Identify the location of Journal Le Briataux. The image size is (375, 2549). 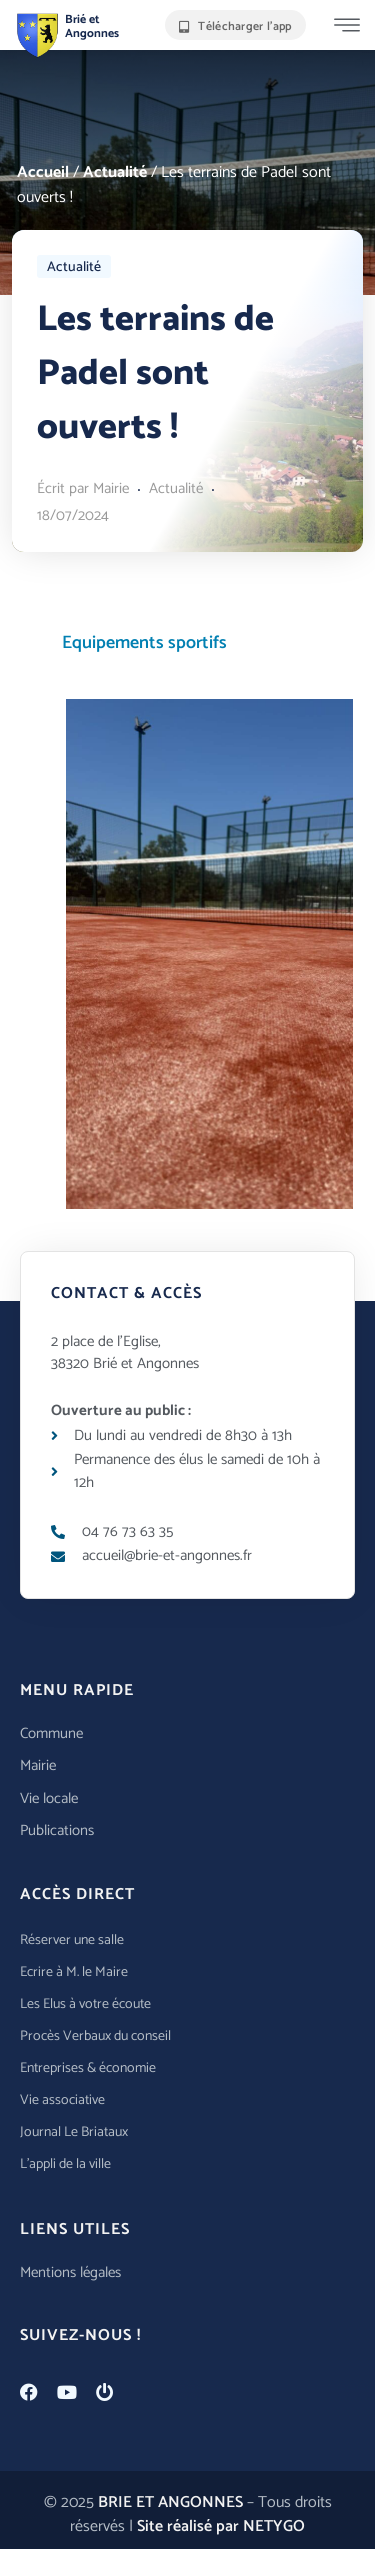
(74, 2132).